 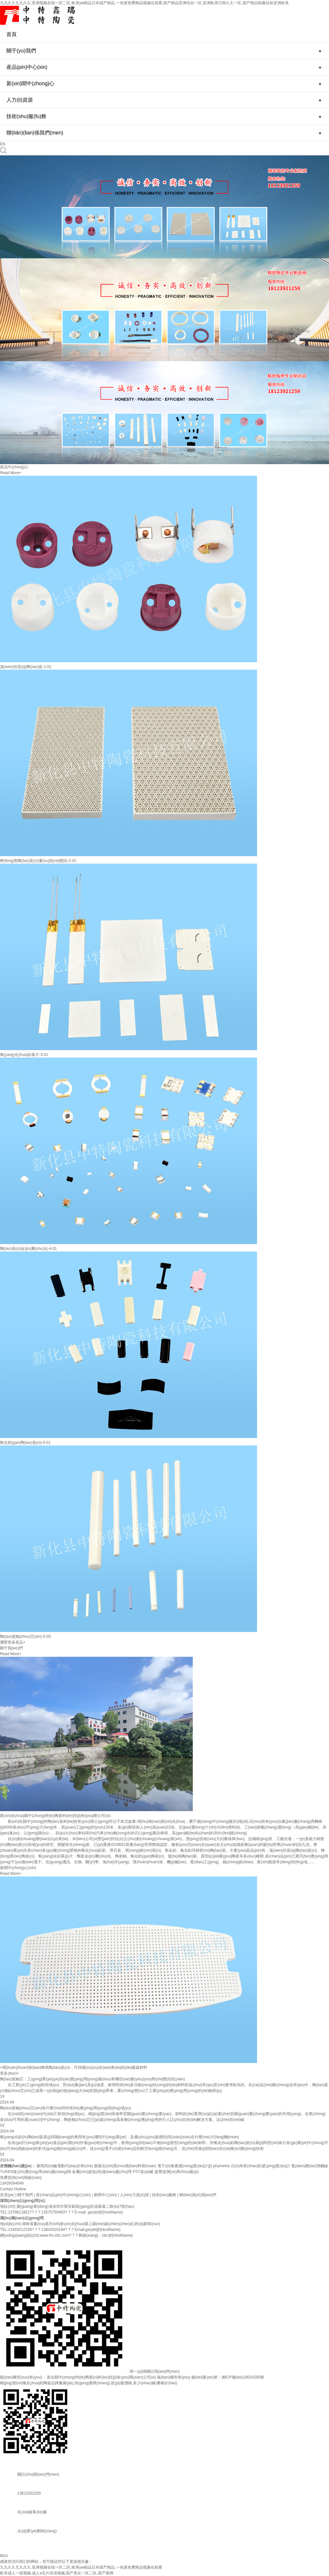 What do you see at coordinates (81, 2567) in the screenshot?
I see `九九久久九九久久,亚洲视频在线一区二区,欧美yw精品日本国产精品,一色屋色费精品视频在线看` at bounding box center [81, 2567].